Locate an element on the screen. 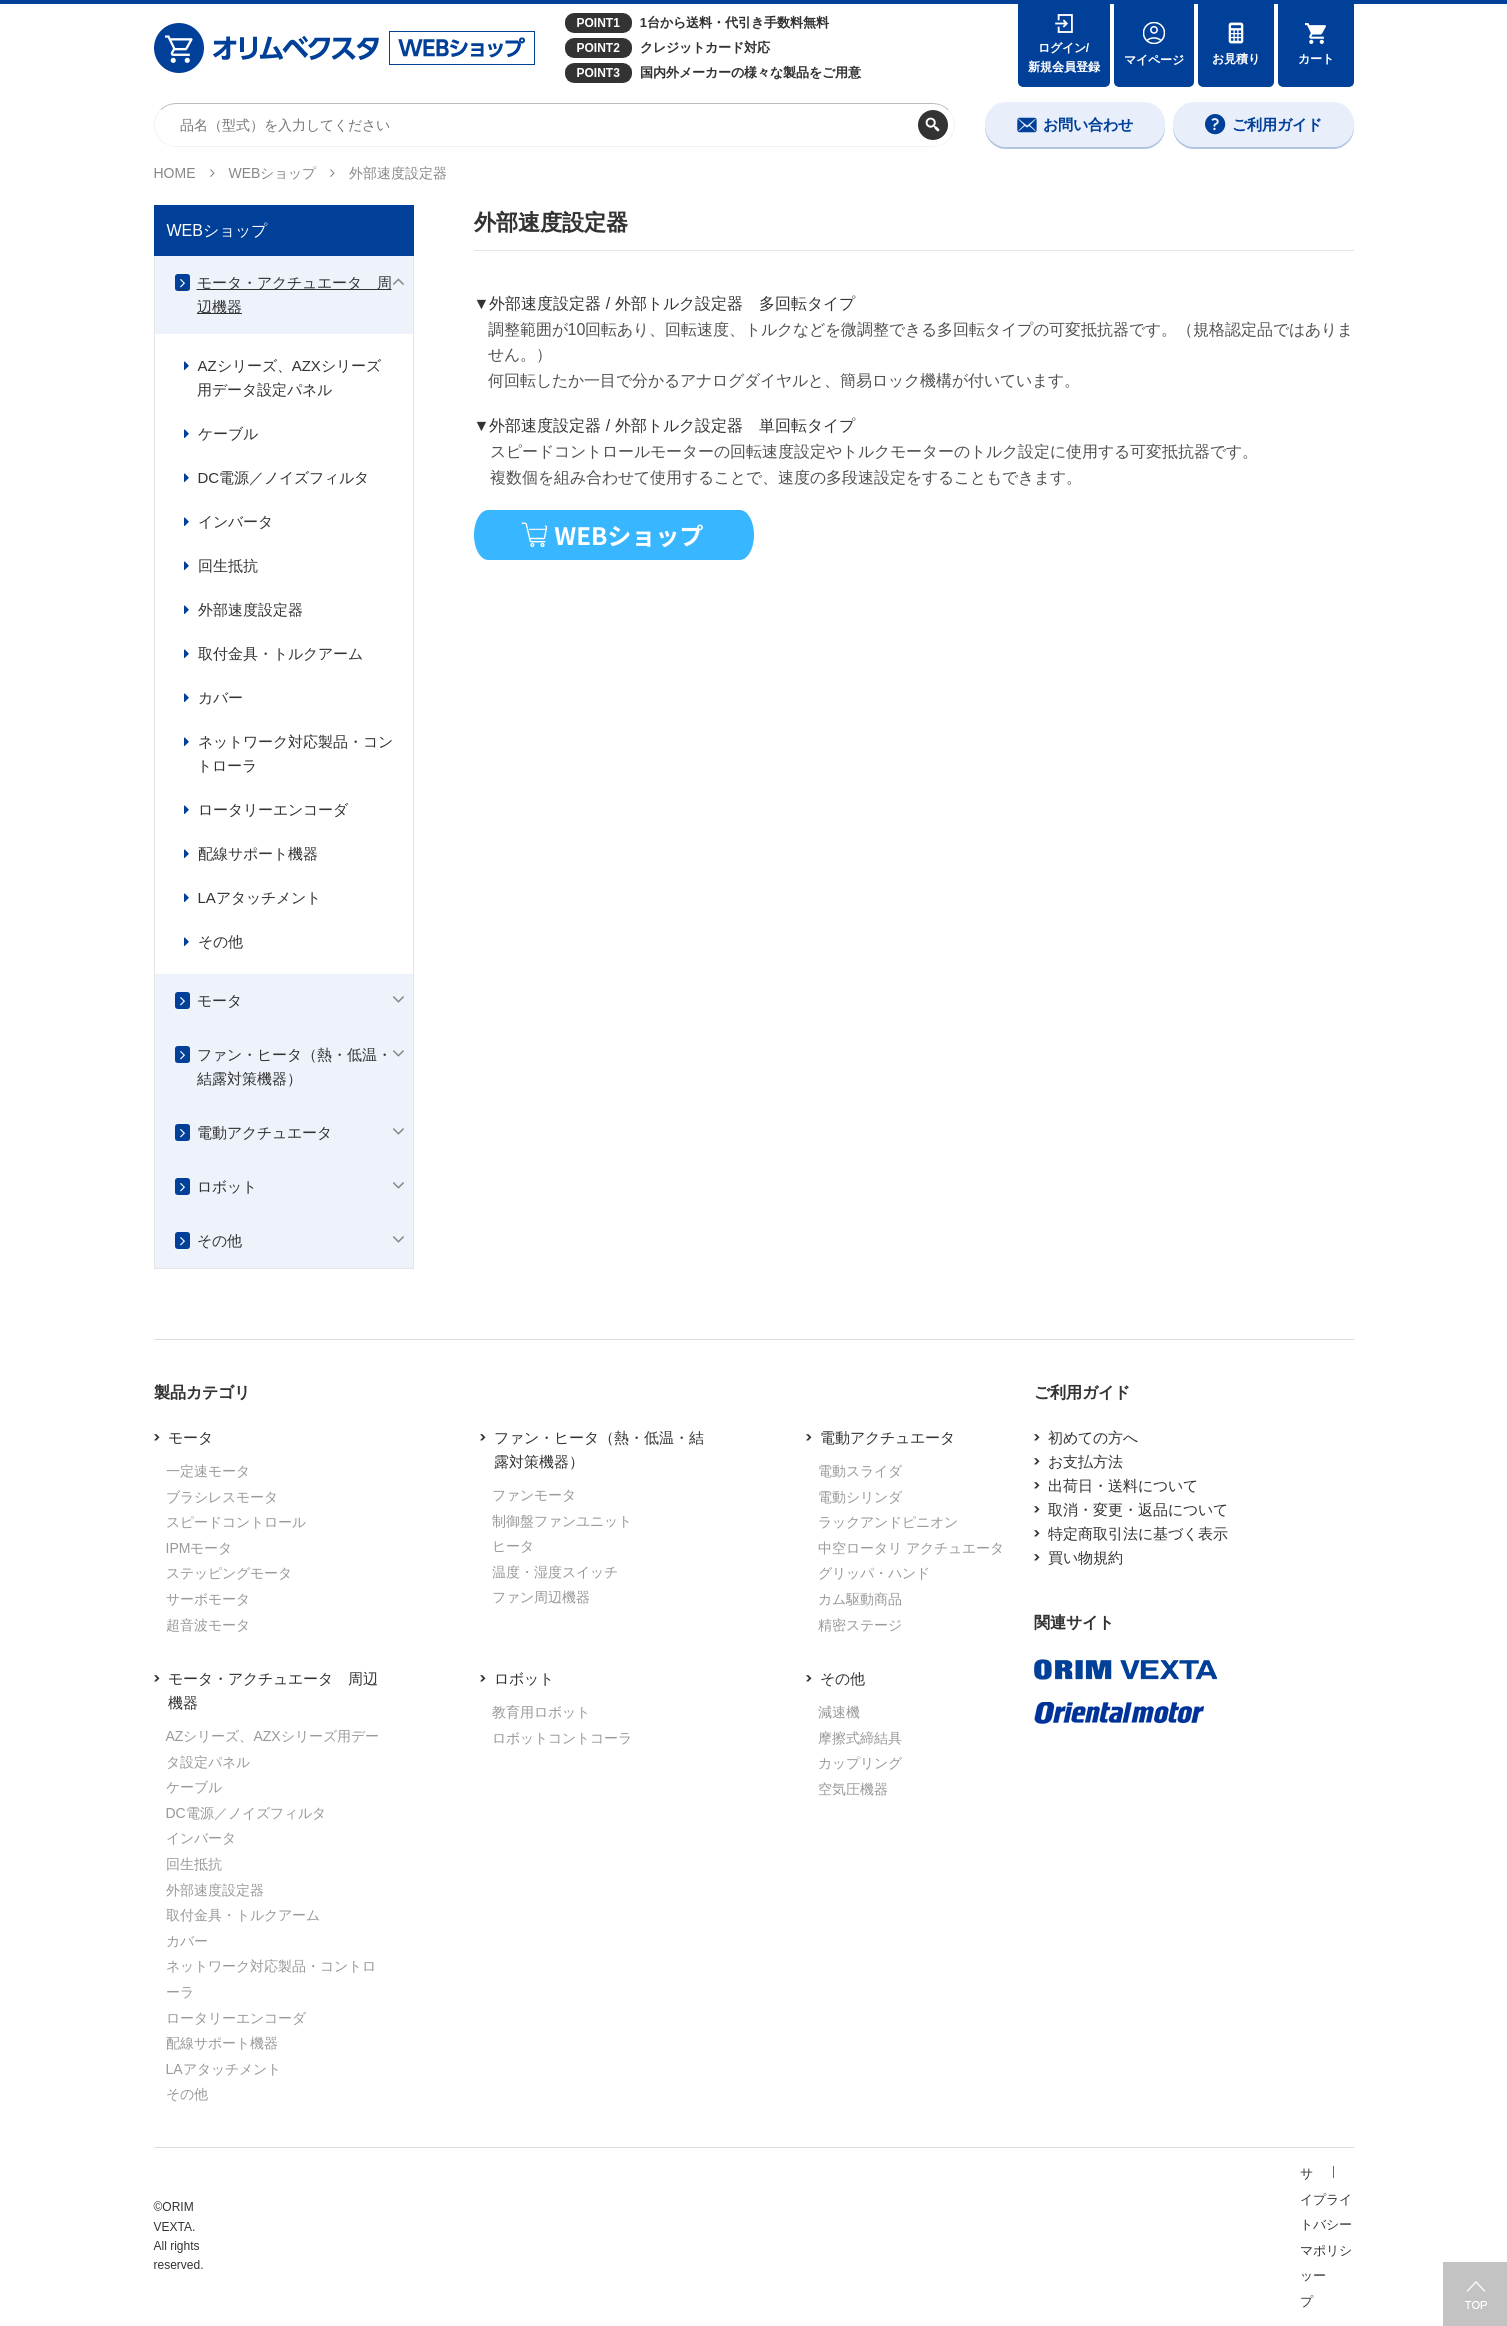 This screenshot has width=1507, height=2326. 特定商取引法に基づく表示 is located at coordinates (1138, 1533).